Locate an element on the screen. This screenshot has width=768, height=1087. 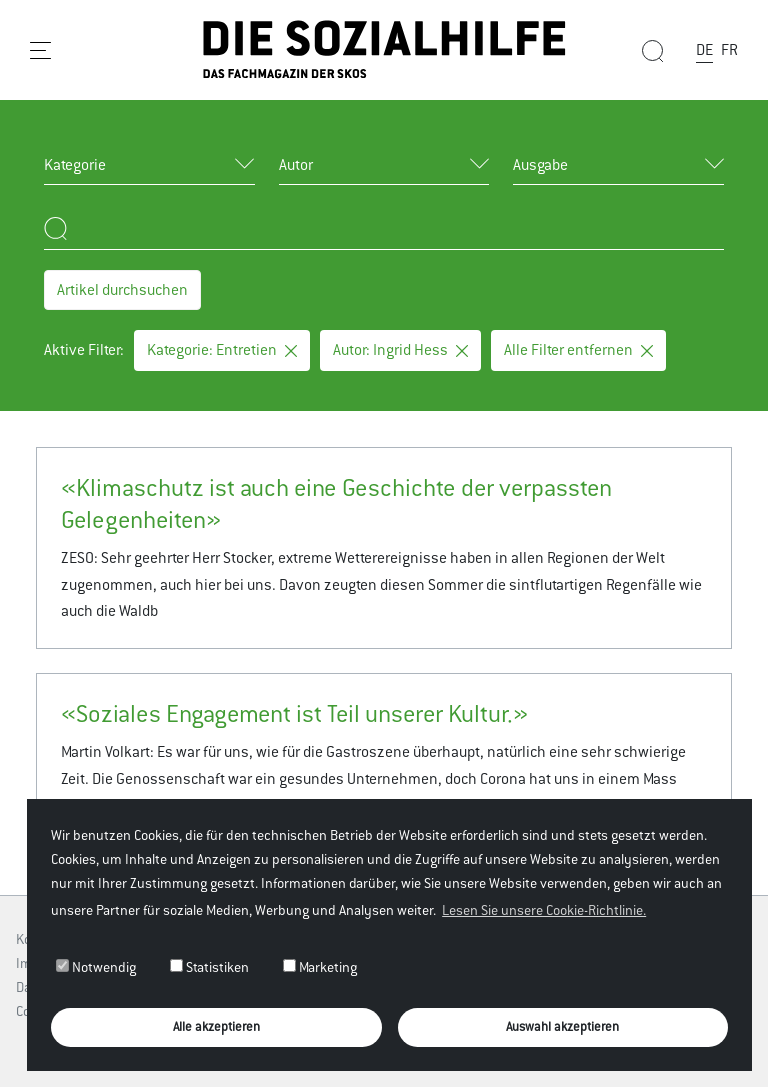
Autor is located at coordinates (296, 164).